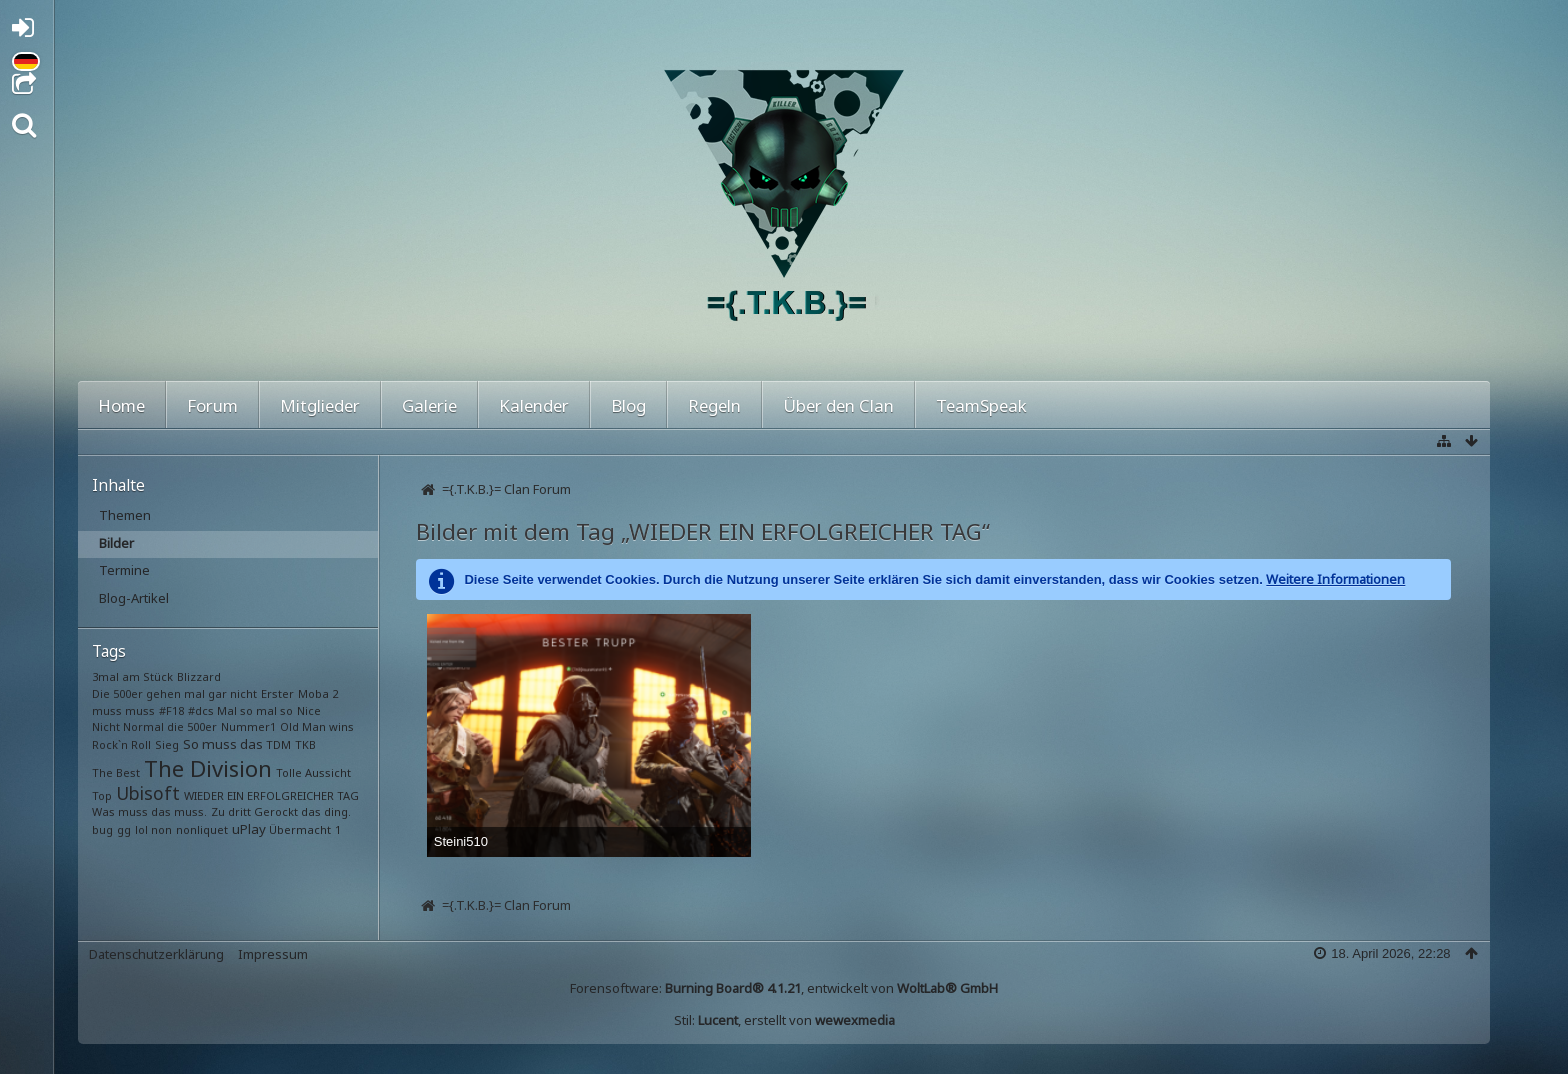 This screenshot has height=1074, width=1568. What do you see at coordinates (161, 829) in the screenshot?
I see `non` at bounding box center [161, 829].